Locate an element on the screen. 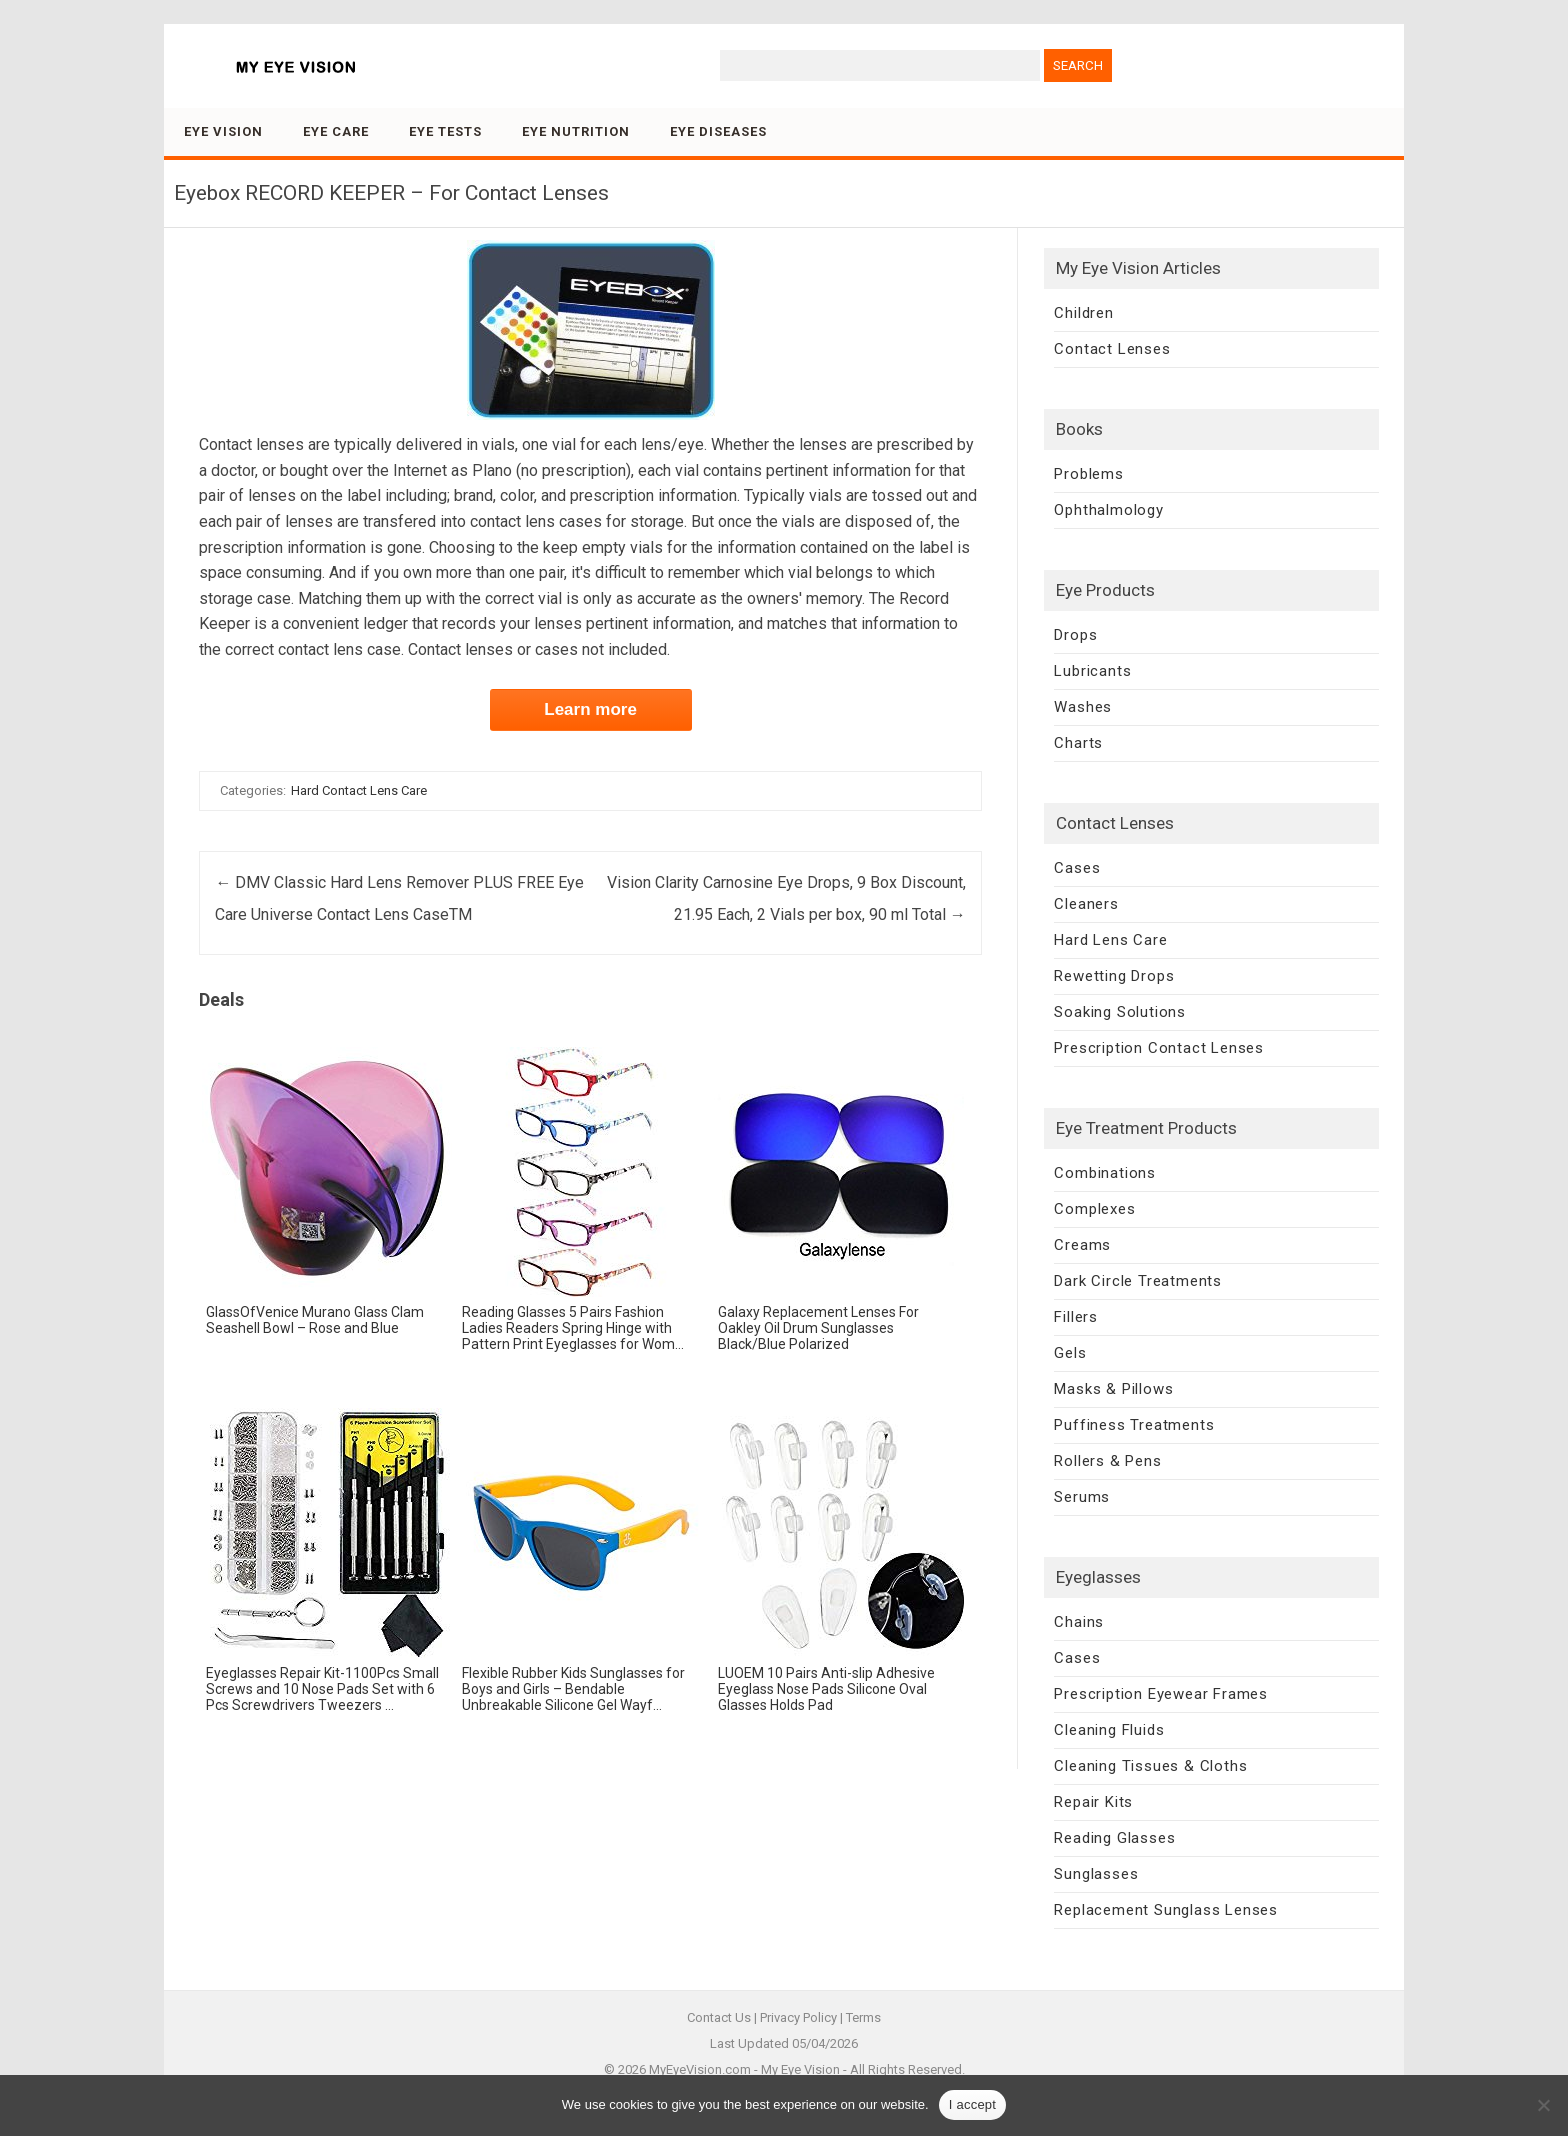  Washes is located at coordinates (1083, 707).